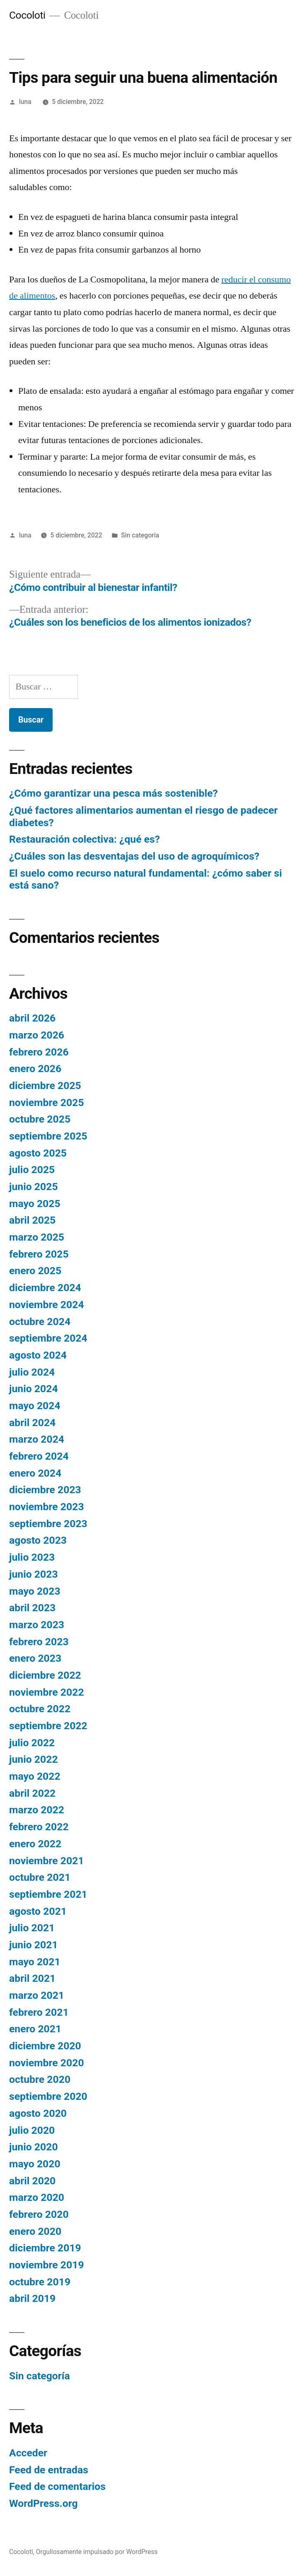 This screenshot has width=304, height=2576. What do you see at coordinates (32, 1170) in the screenshot?
I see `julio 2025` at bounding box center [32, 1170].